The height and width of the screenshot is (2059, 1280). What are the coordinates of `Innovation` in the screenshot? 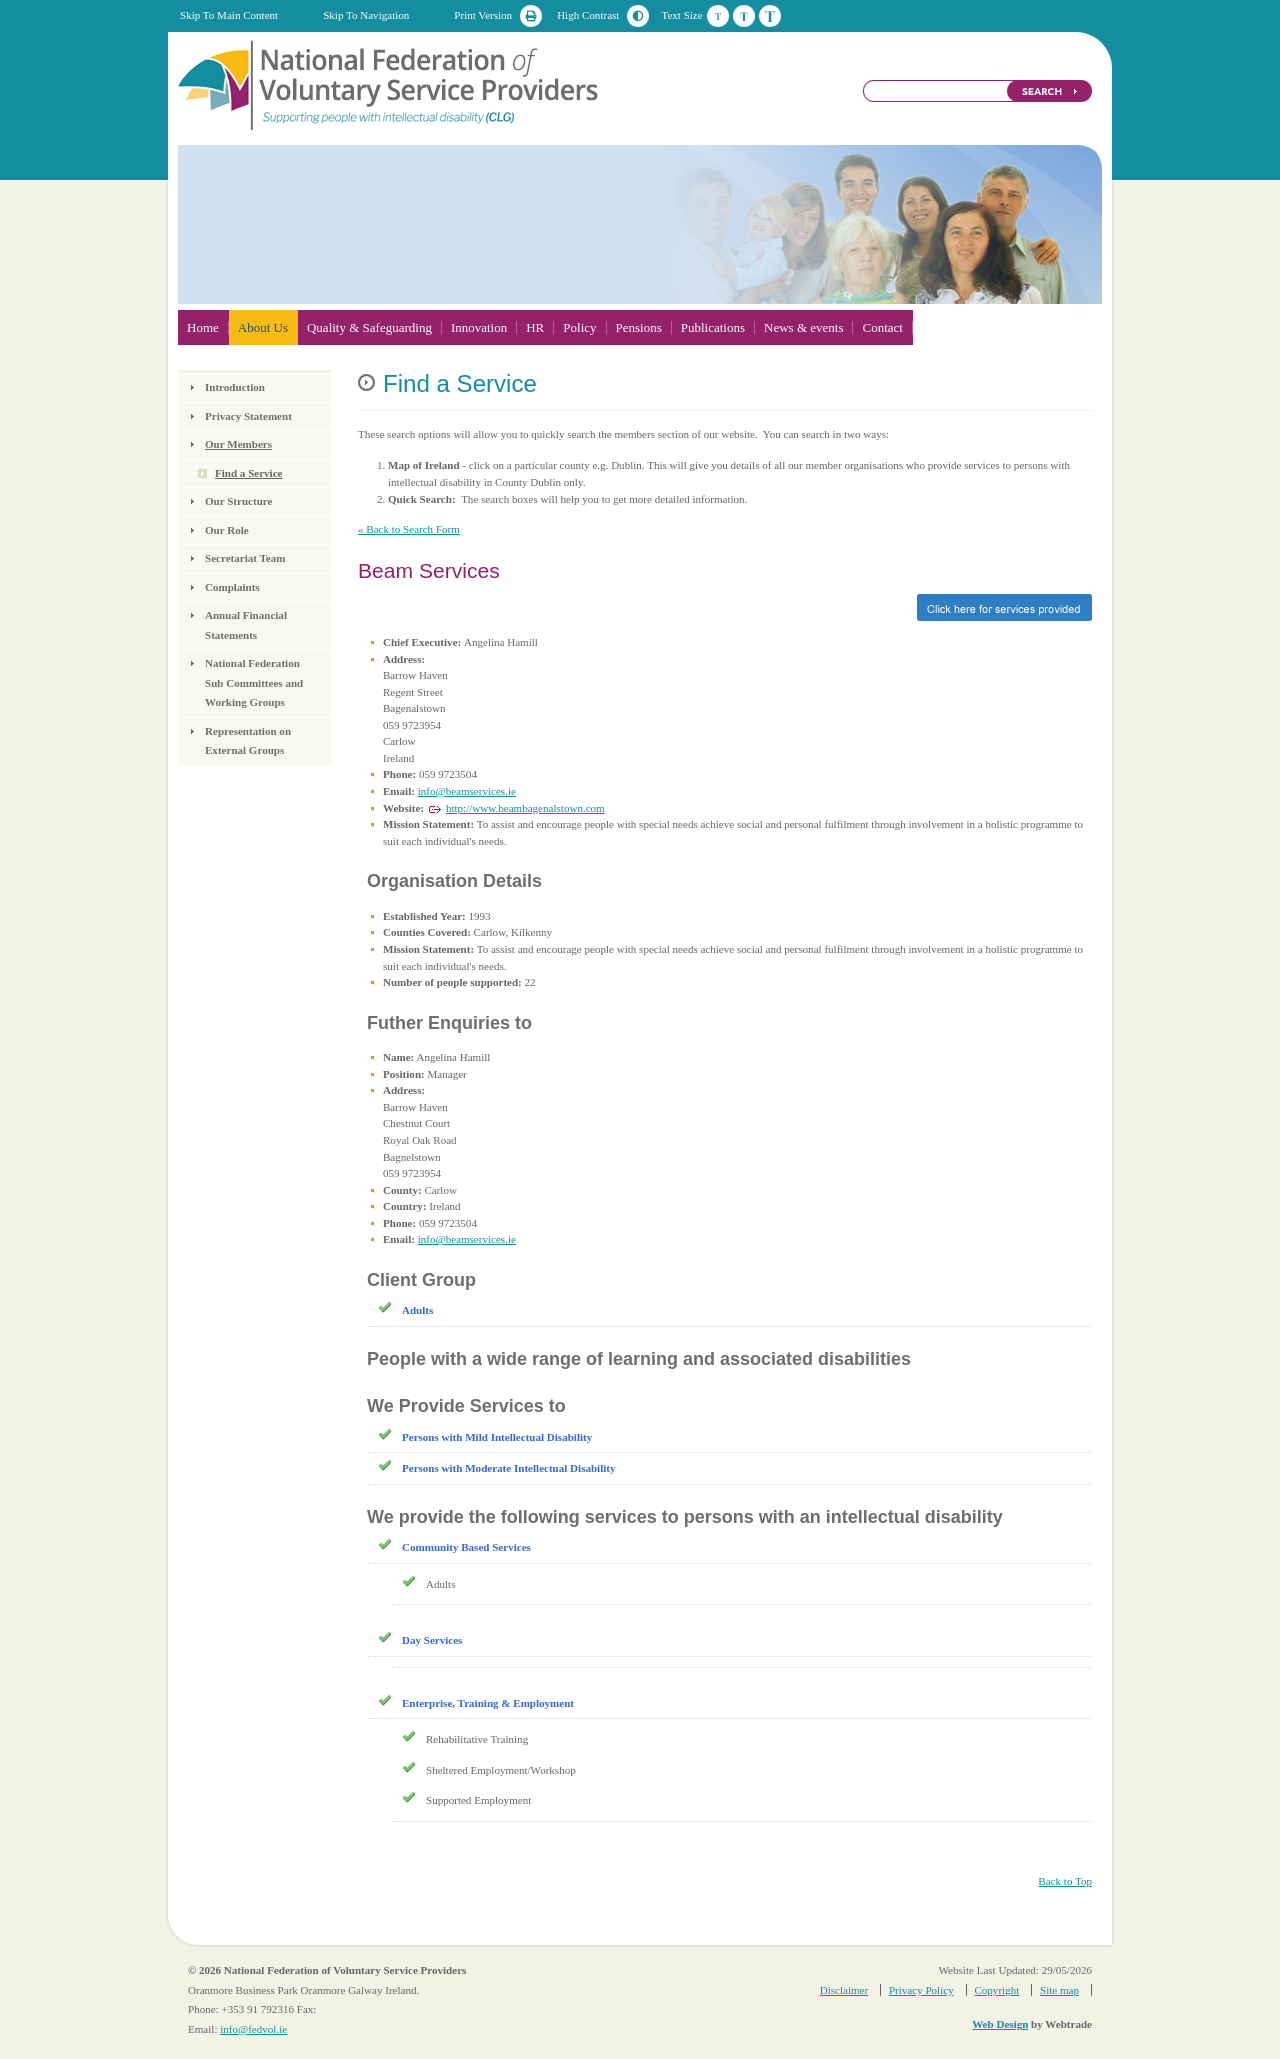 It's located at (479, 327).